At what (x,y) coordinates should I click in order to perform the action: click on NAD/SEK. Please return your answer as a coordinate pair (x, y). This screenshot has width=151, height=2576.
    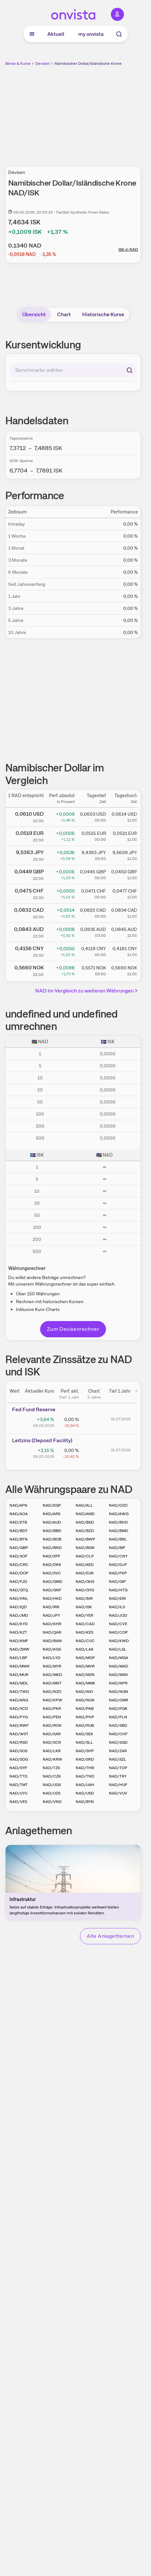
    Looking at the image, I should click on (84, 1734).